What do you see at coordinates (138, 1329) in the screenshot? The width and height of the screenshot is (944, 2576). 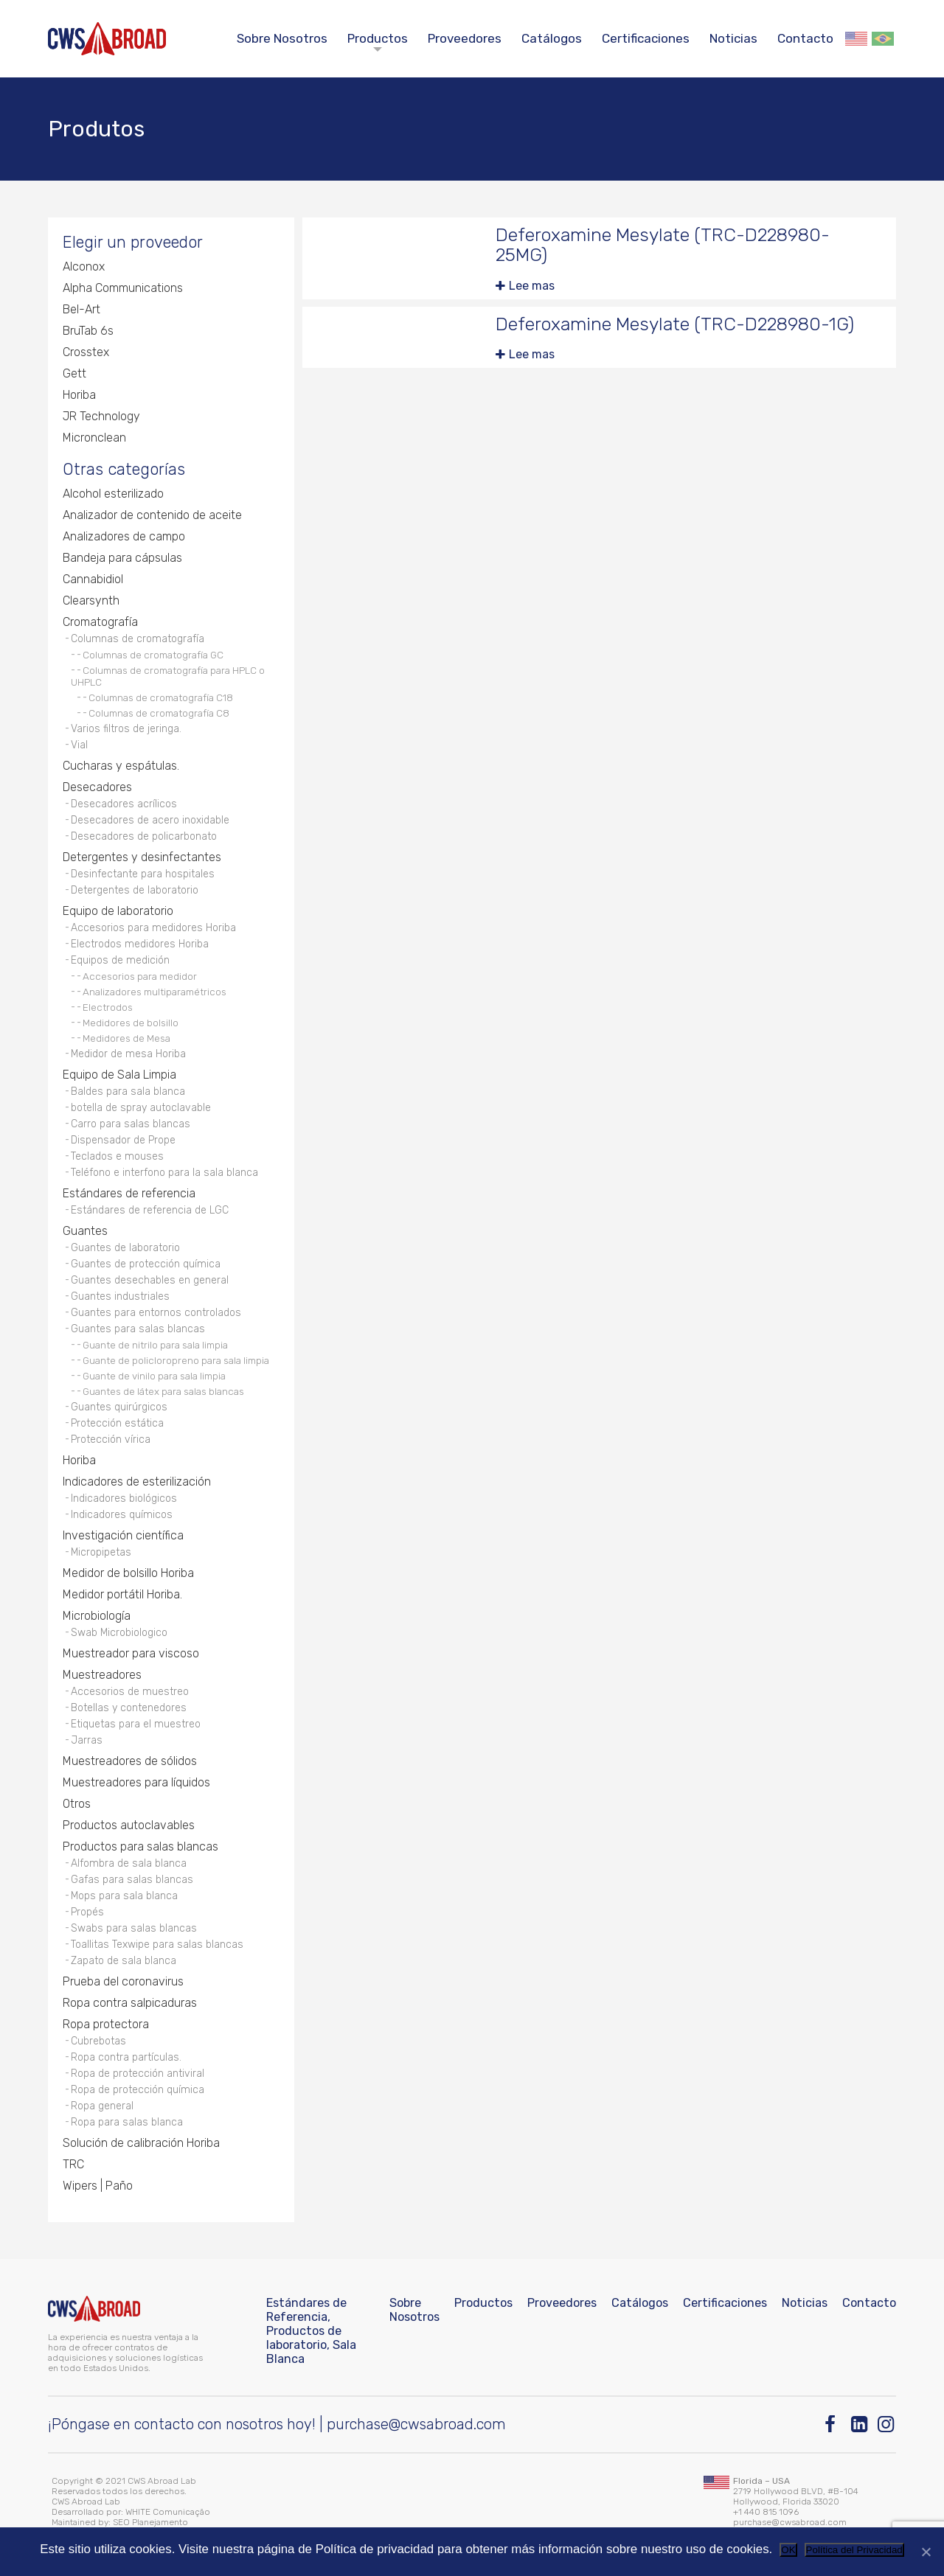 I see `Guantes para salas blancas` at bounding box center [138, 1329].